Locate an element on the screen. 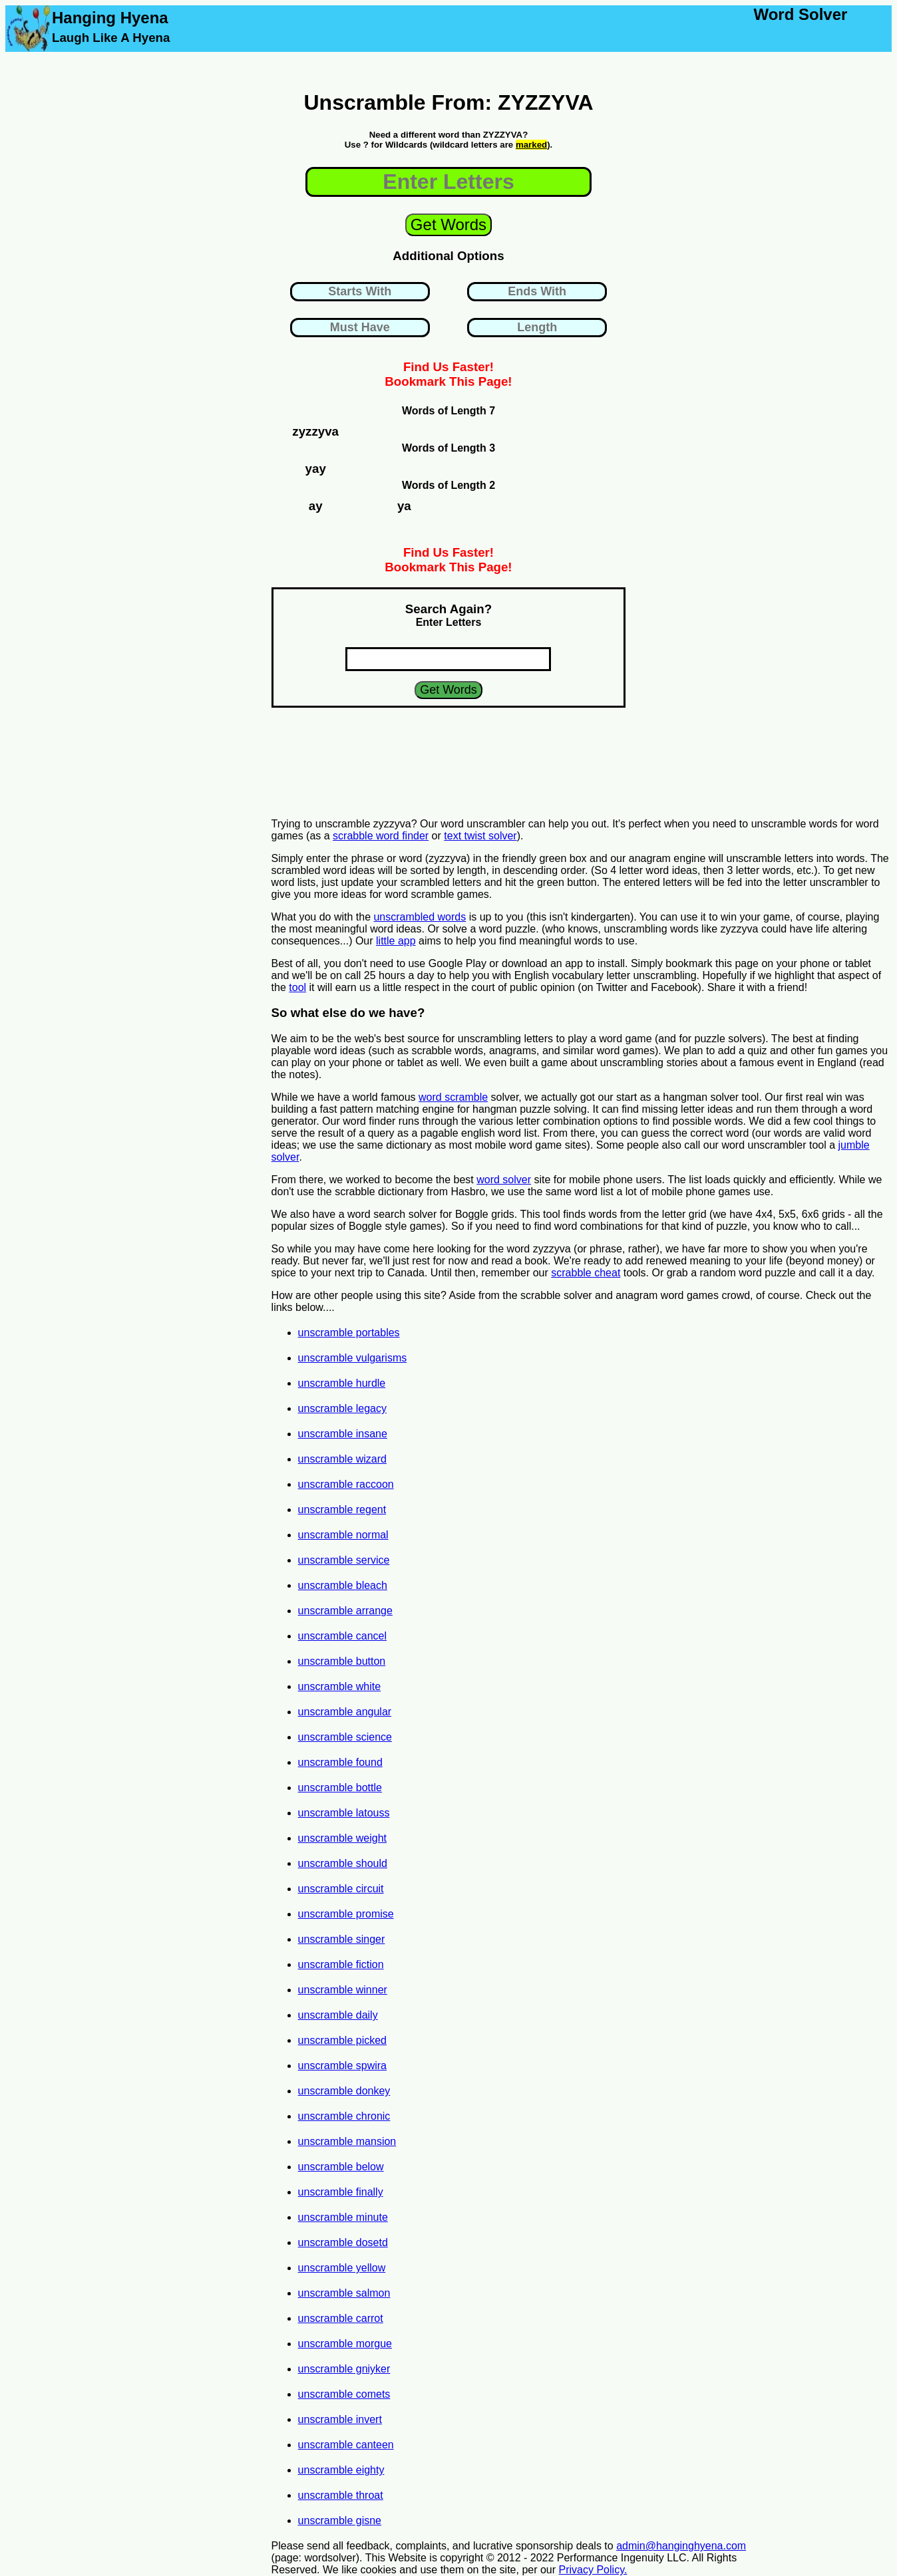 The width and height of the screenshot is (897, 2576). text twist solver is located at coordinates (480, 835).